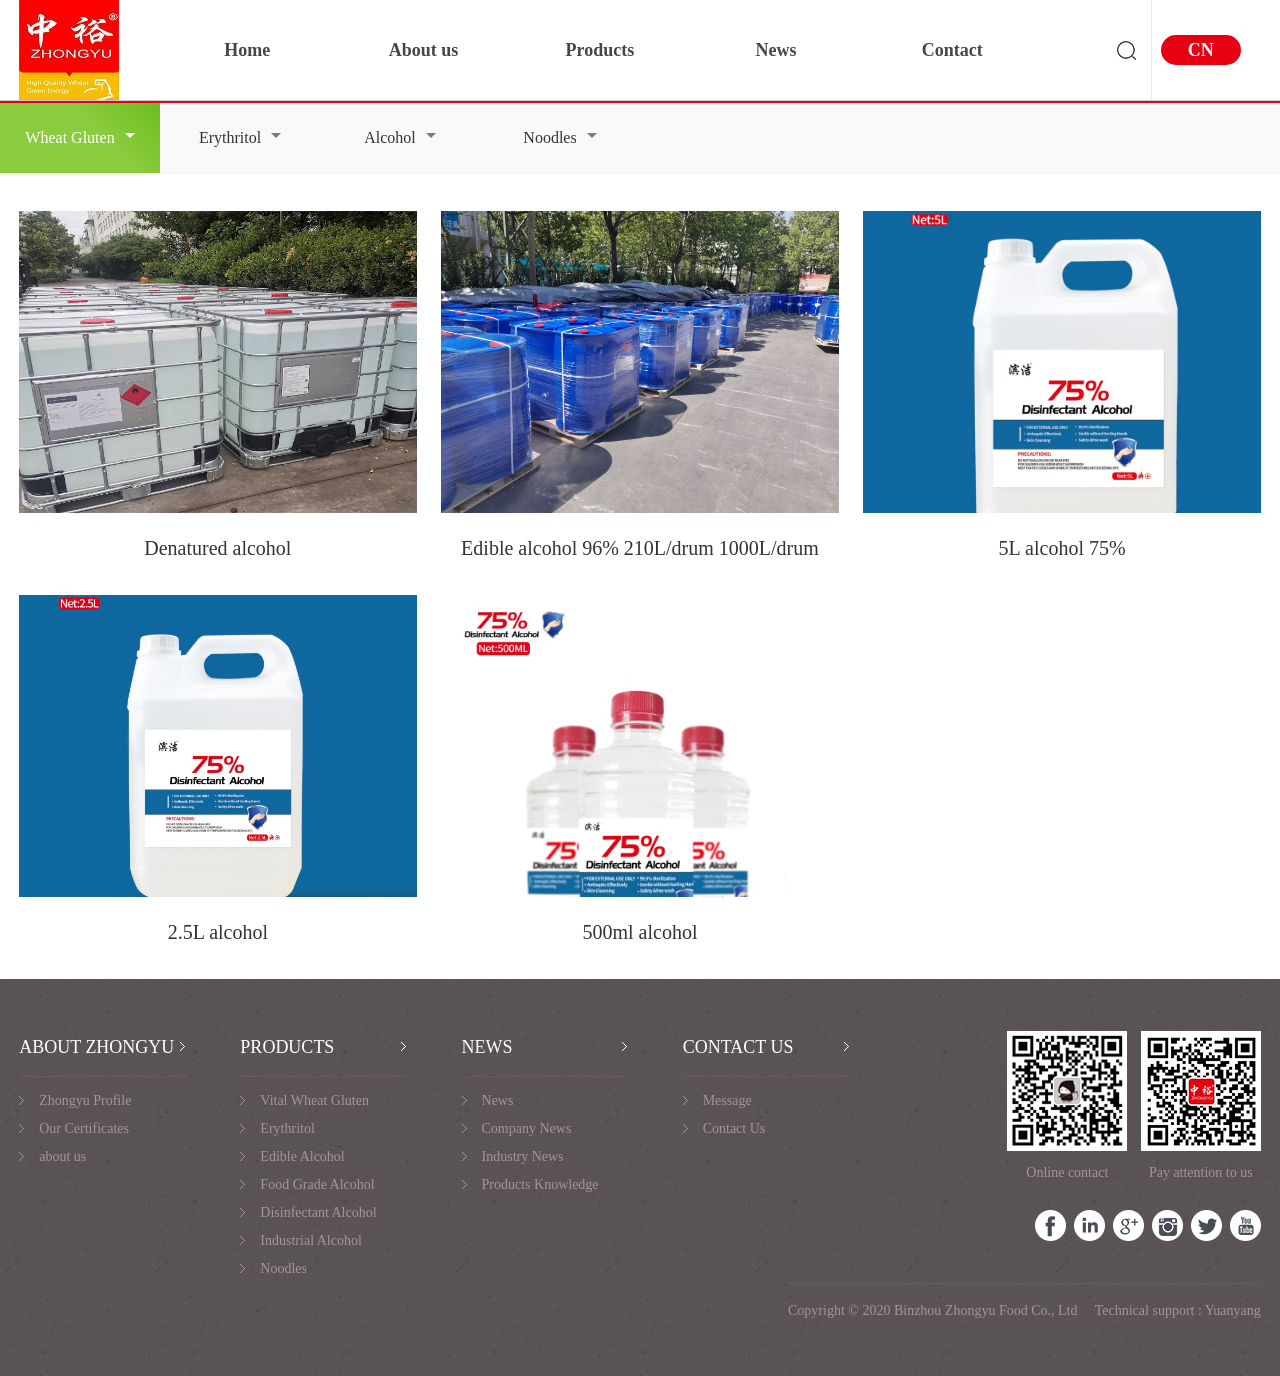  What do you see at coordinates (287, 1047) in the screenshot?
I see `PRODUCTS` at bounding box center [287, 1047].